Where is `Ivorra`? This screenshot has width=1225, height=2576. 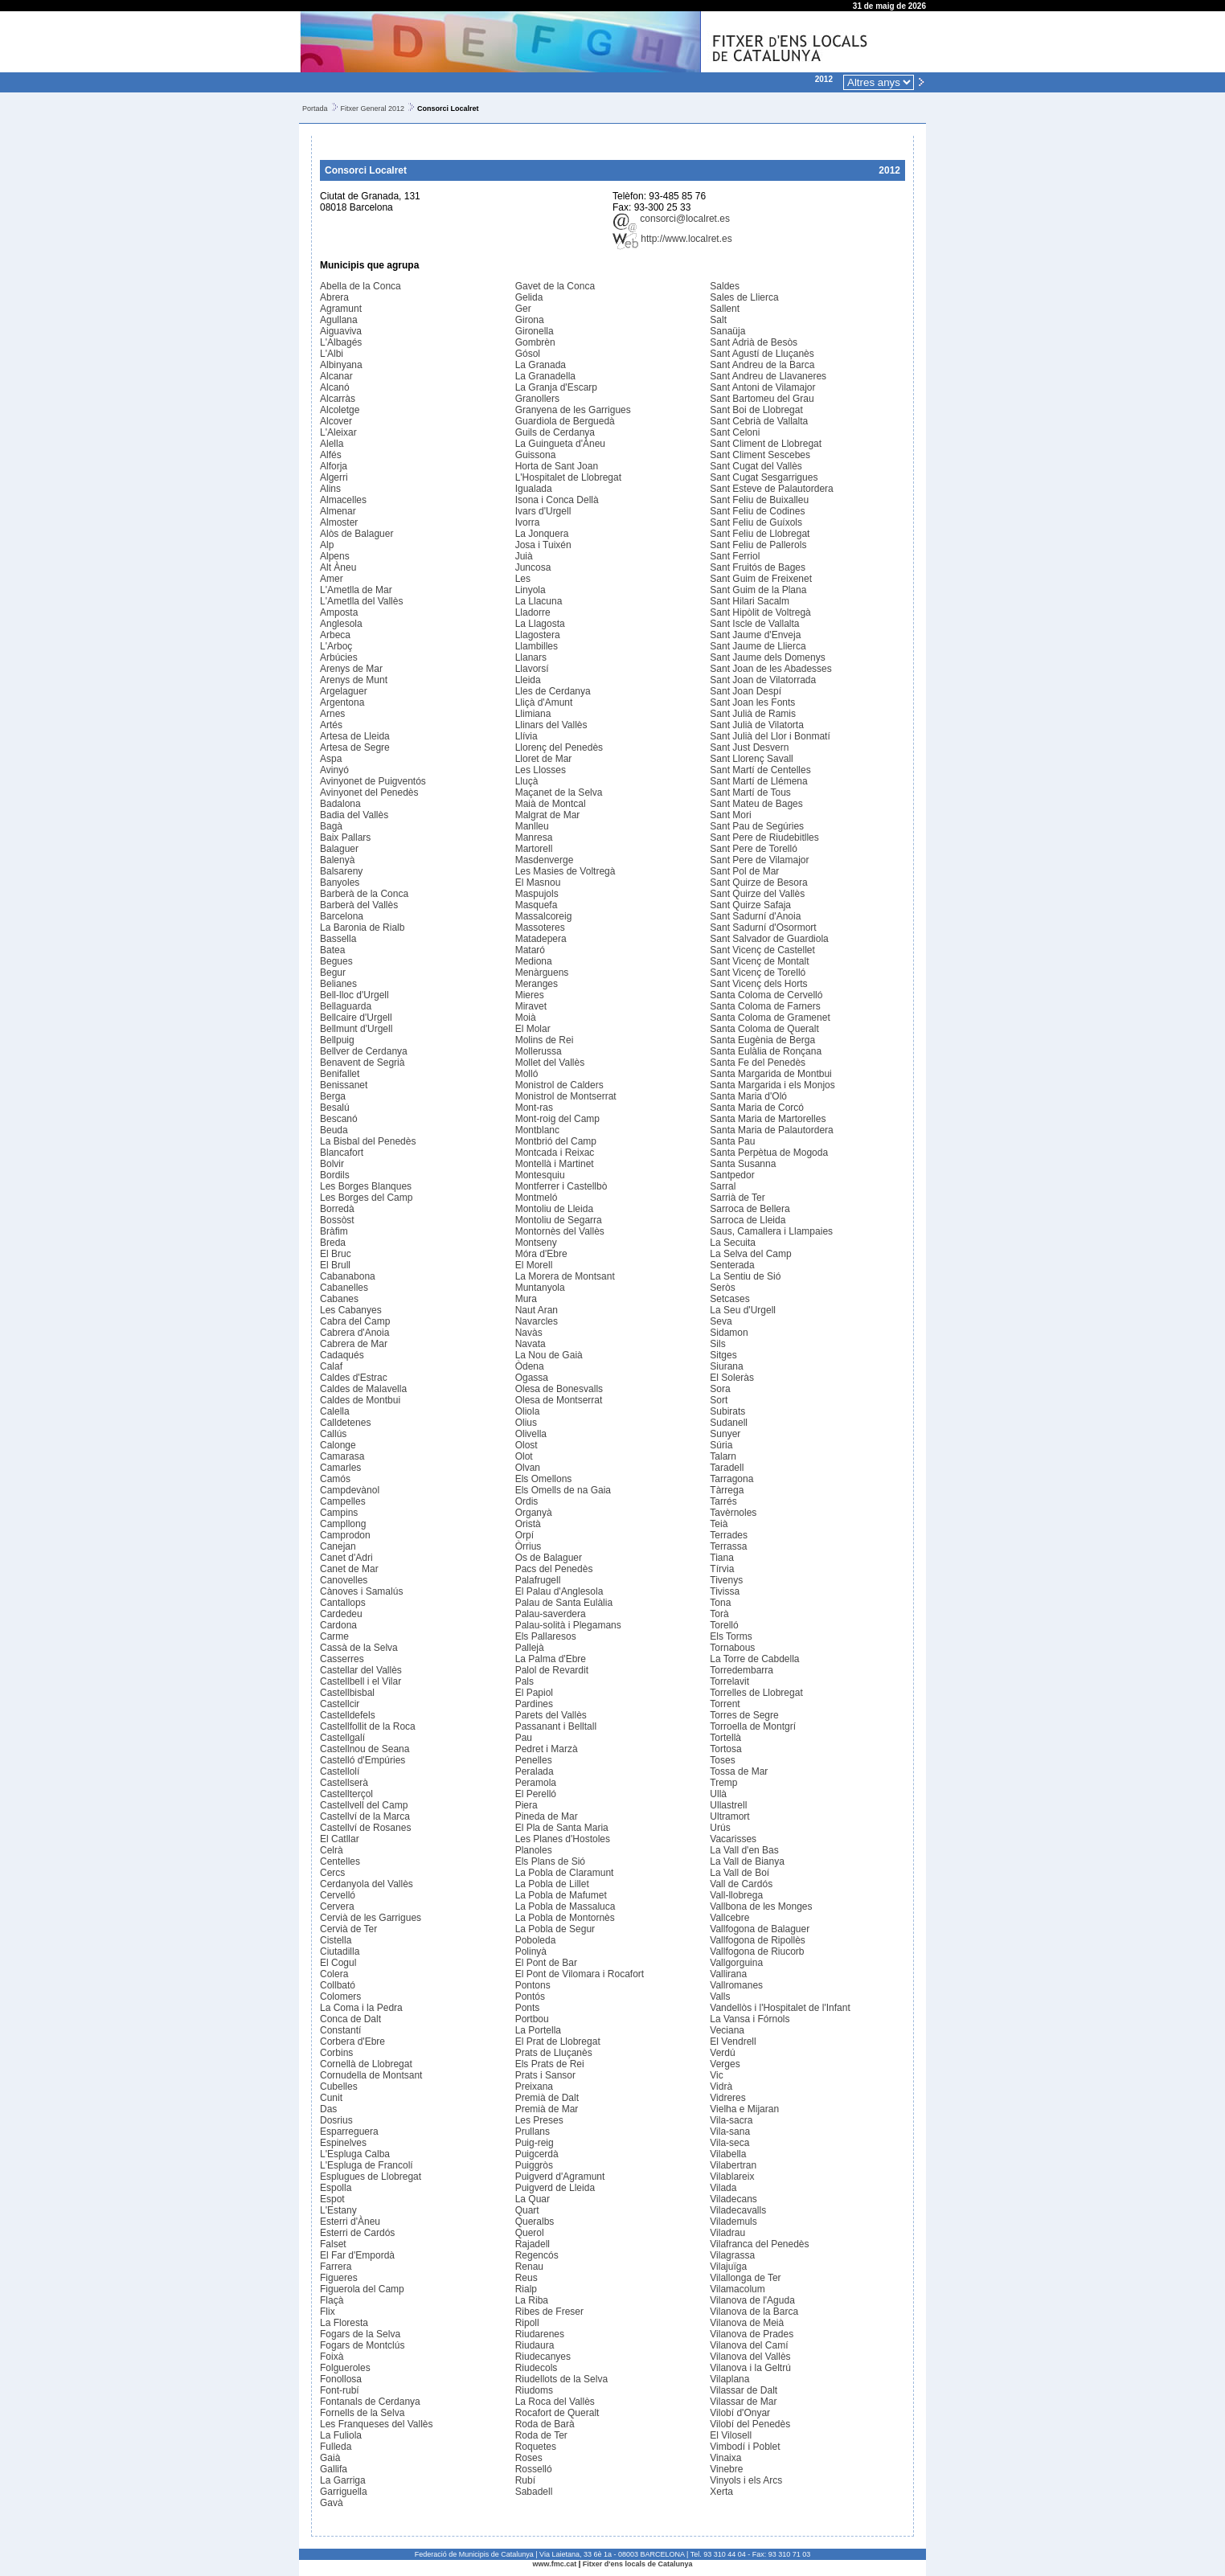 Ivorra is located at coordinates (527, 522).